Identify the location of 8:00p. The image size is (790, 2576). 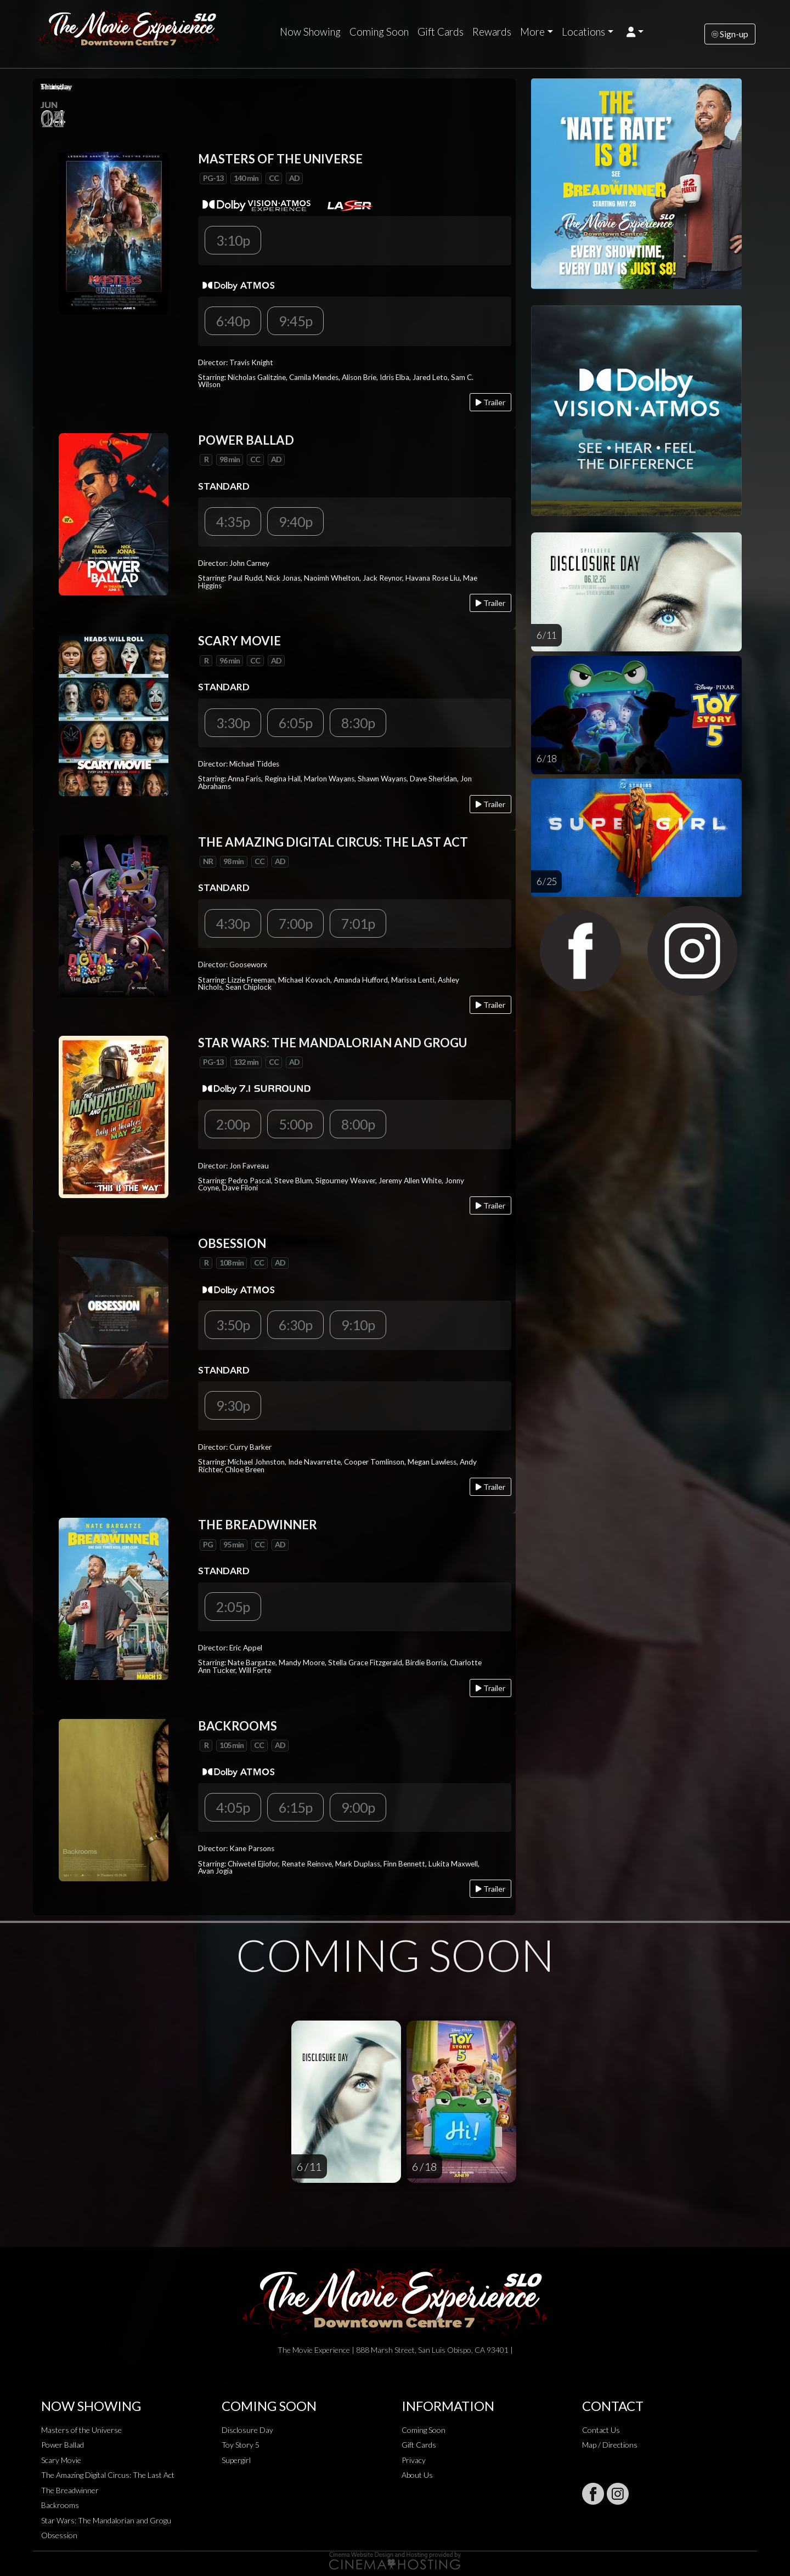
(358, 1124).